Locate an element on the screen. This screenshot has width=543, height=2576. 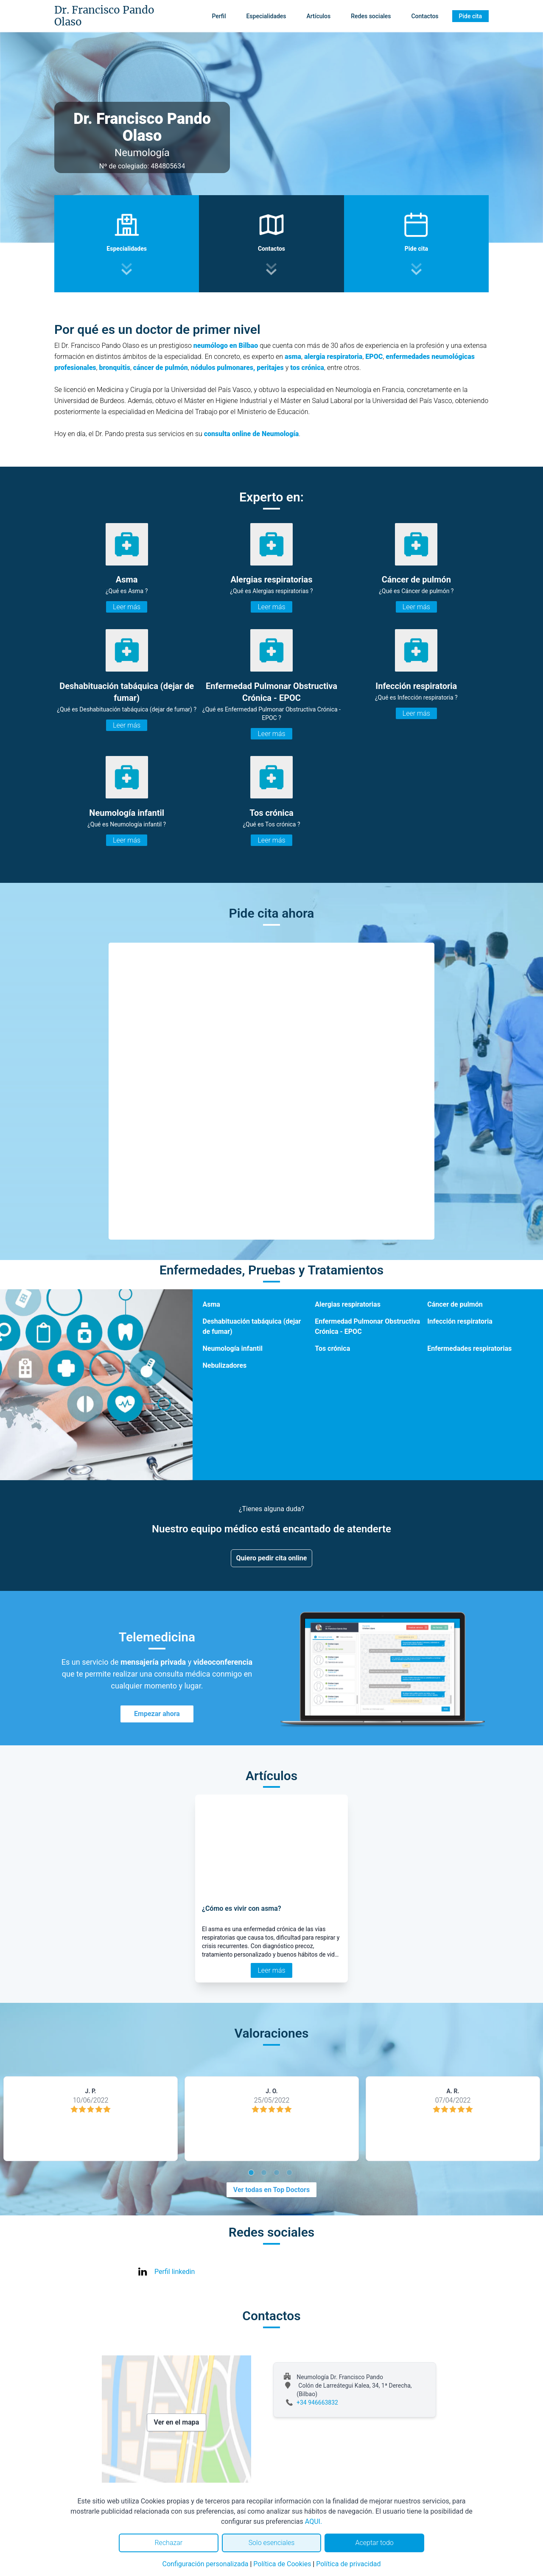
Quiero pedir cita online is located at coordinates (271, 1558).